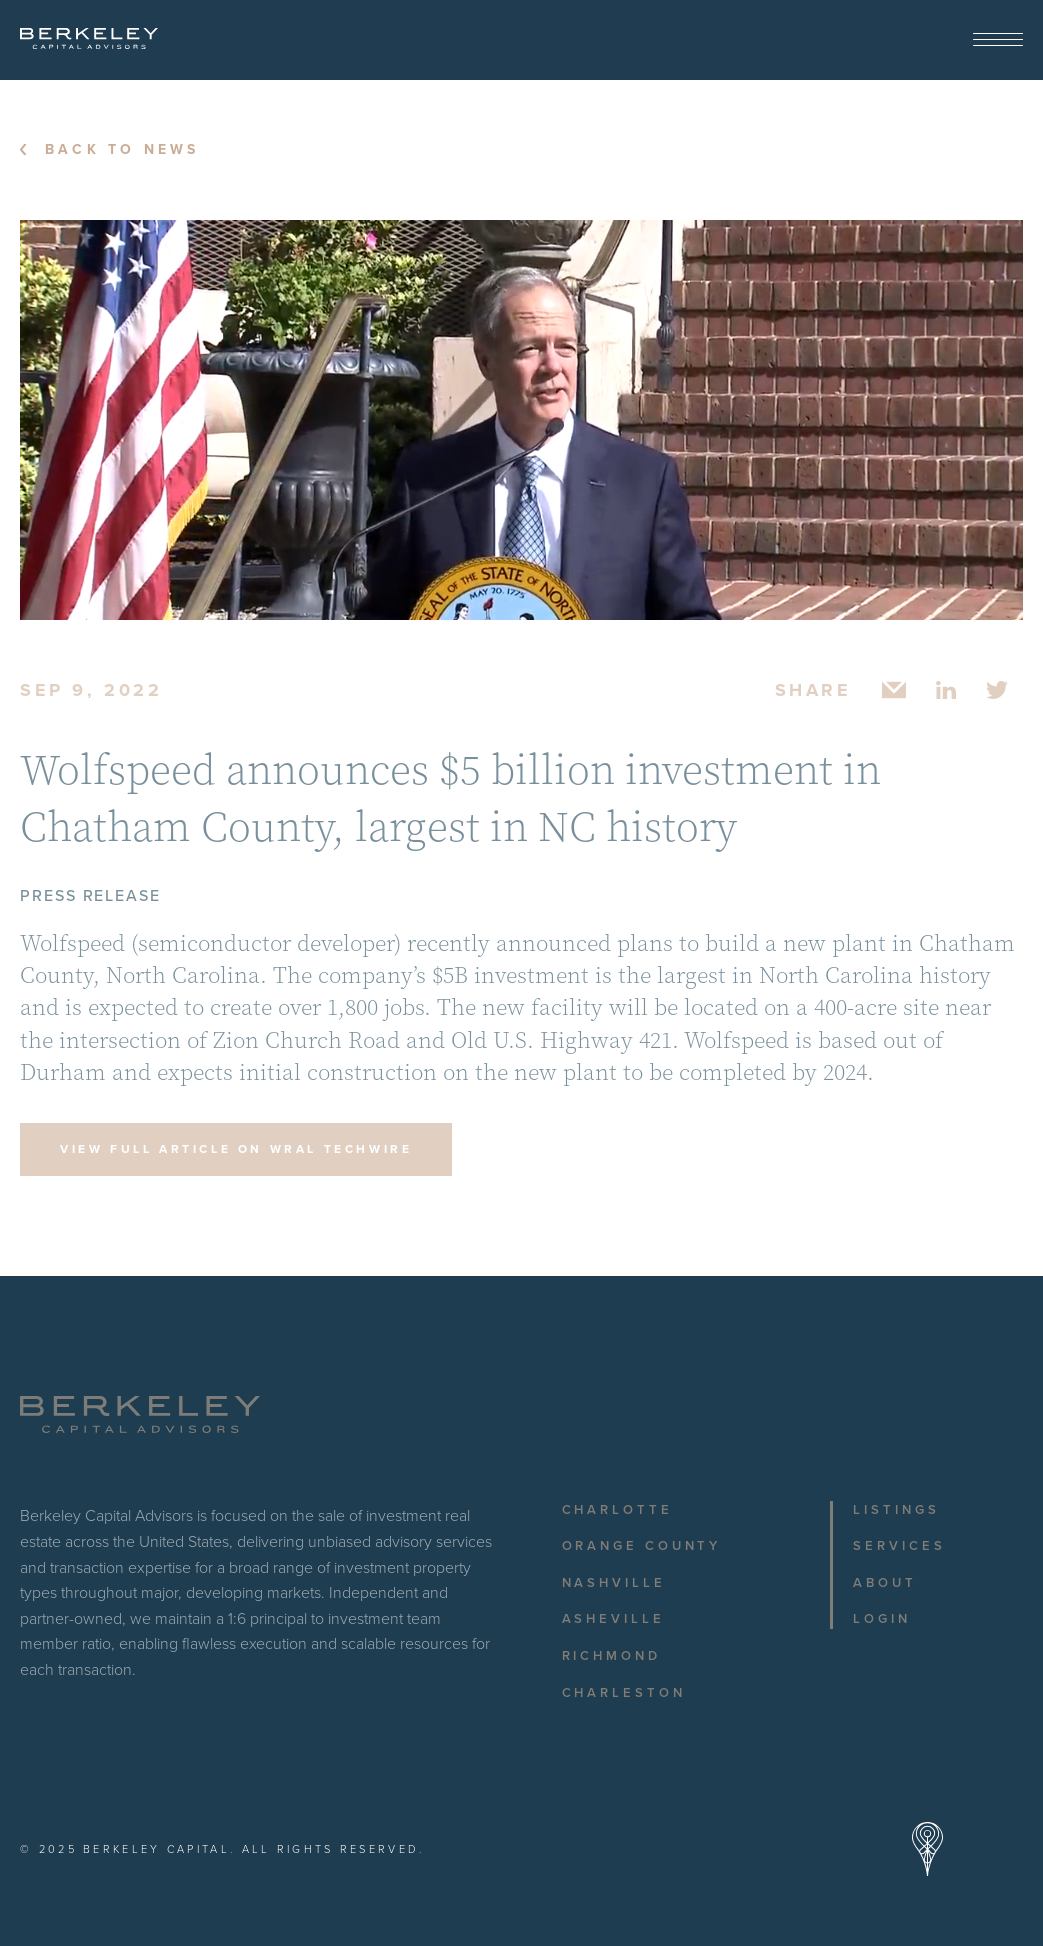  Describe the element at coordinates (998, 40) in the screenshot. I see `[View Menu]` at that location.